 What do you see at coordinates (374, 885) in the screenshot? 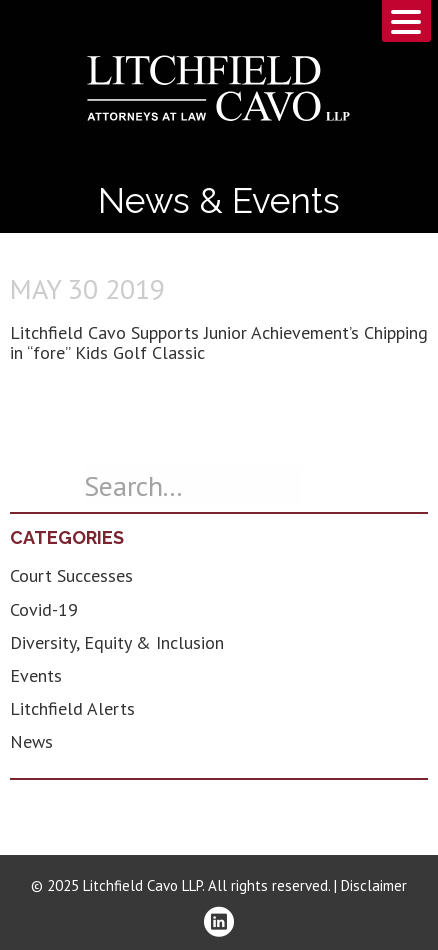
I see `Disclaimer` at bounding box center [374, 885].